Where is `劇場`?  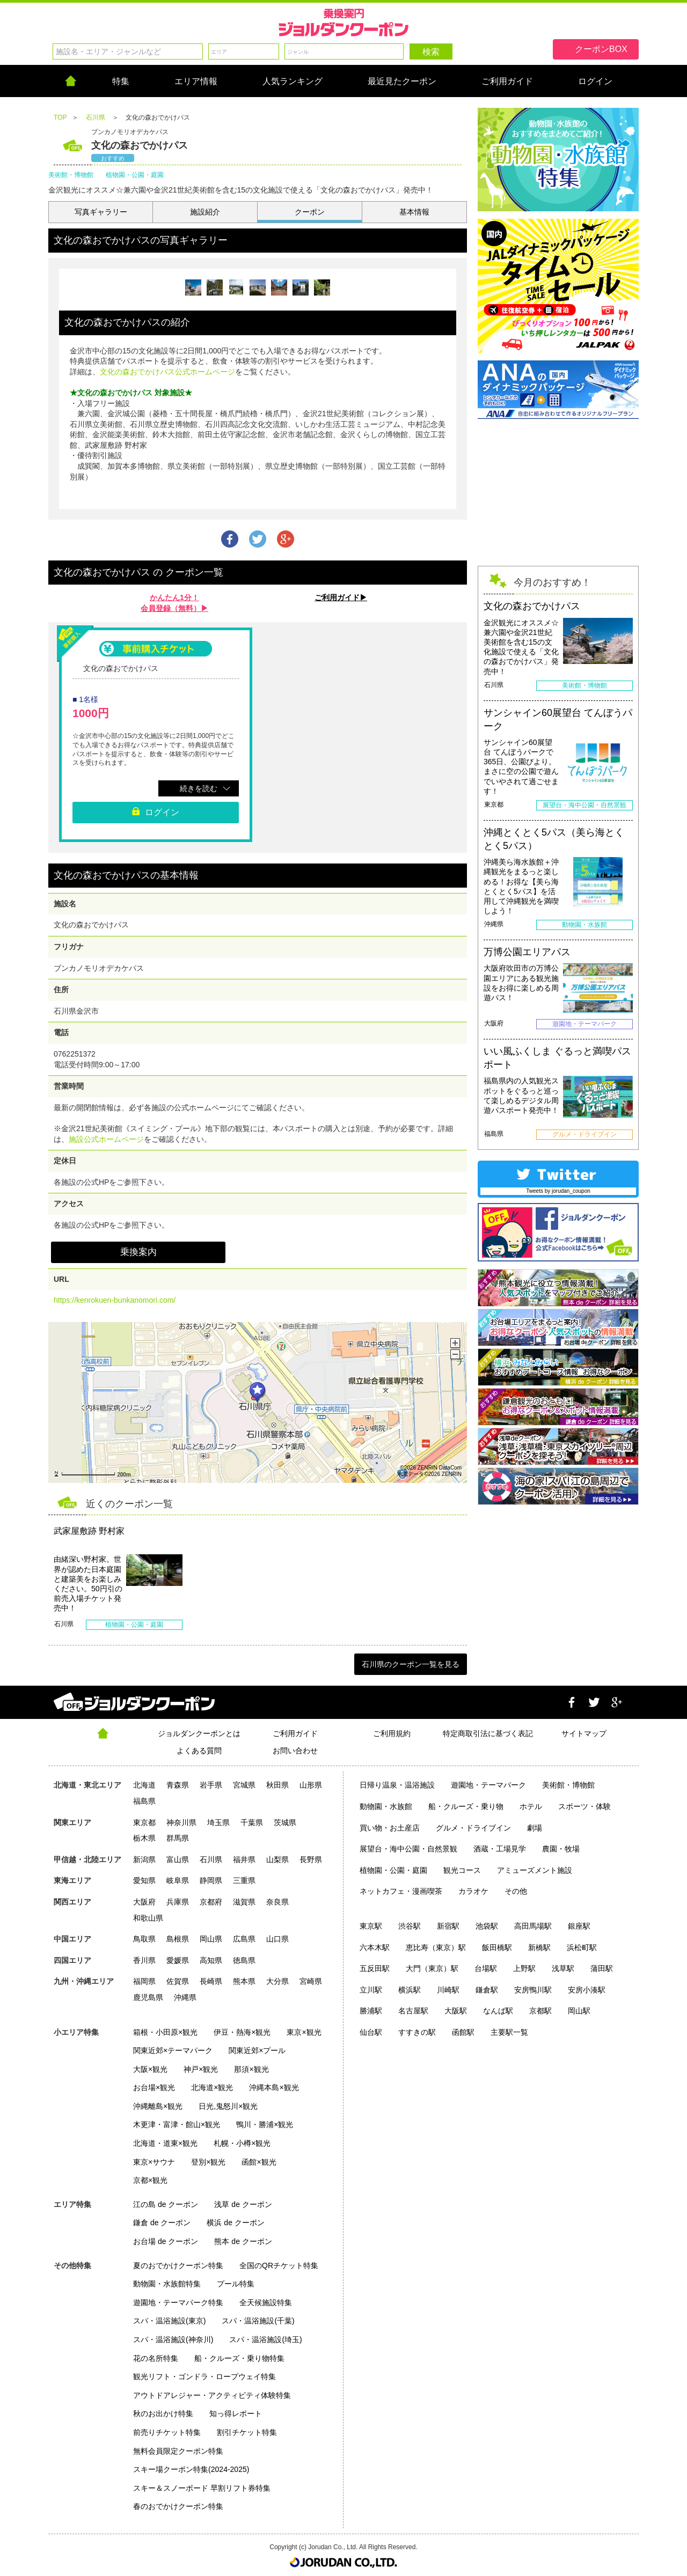 劇場 is located at coordinates (534, 1828).